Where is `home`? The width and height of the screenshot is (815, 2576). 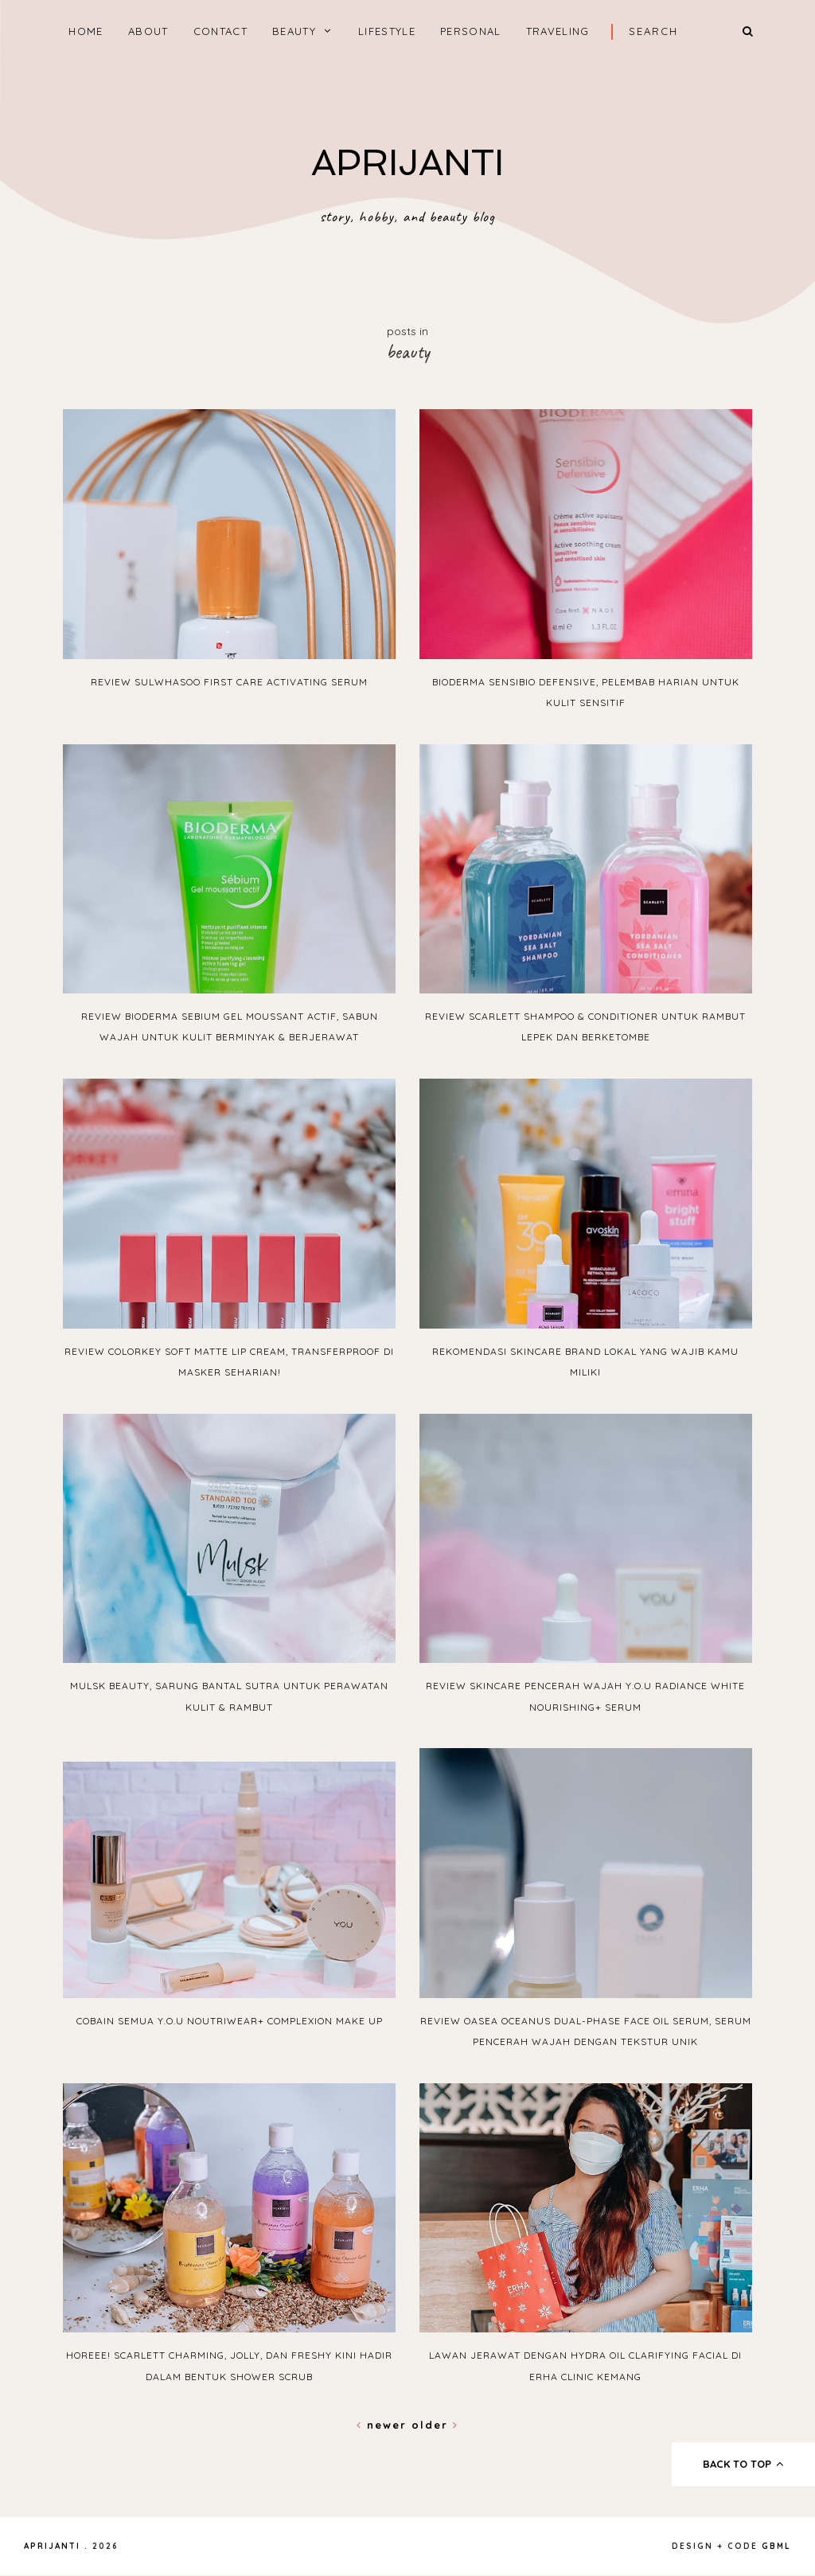
home is located at coordinates (85, 31).